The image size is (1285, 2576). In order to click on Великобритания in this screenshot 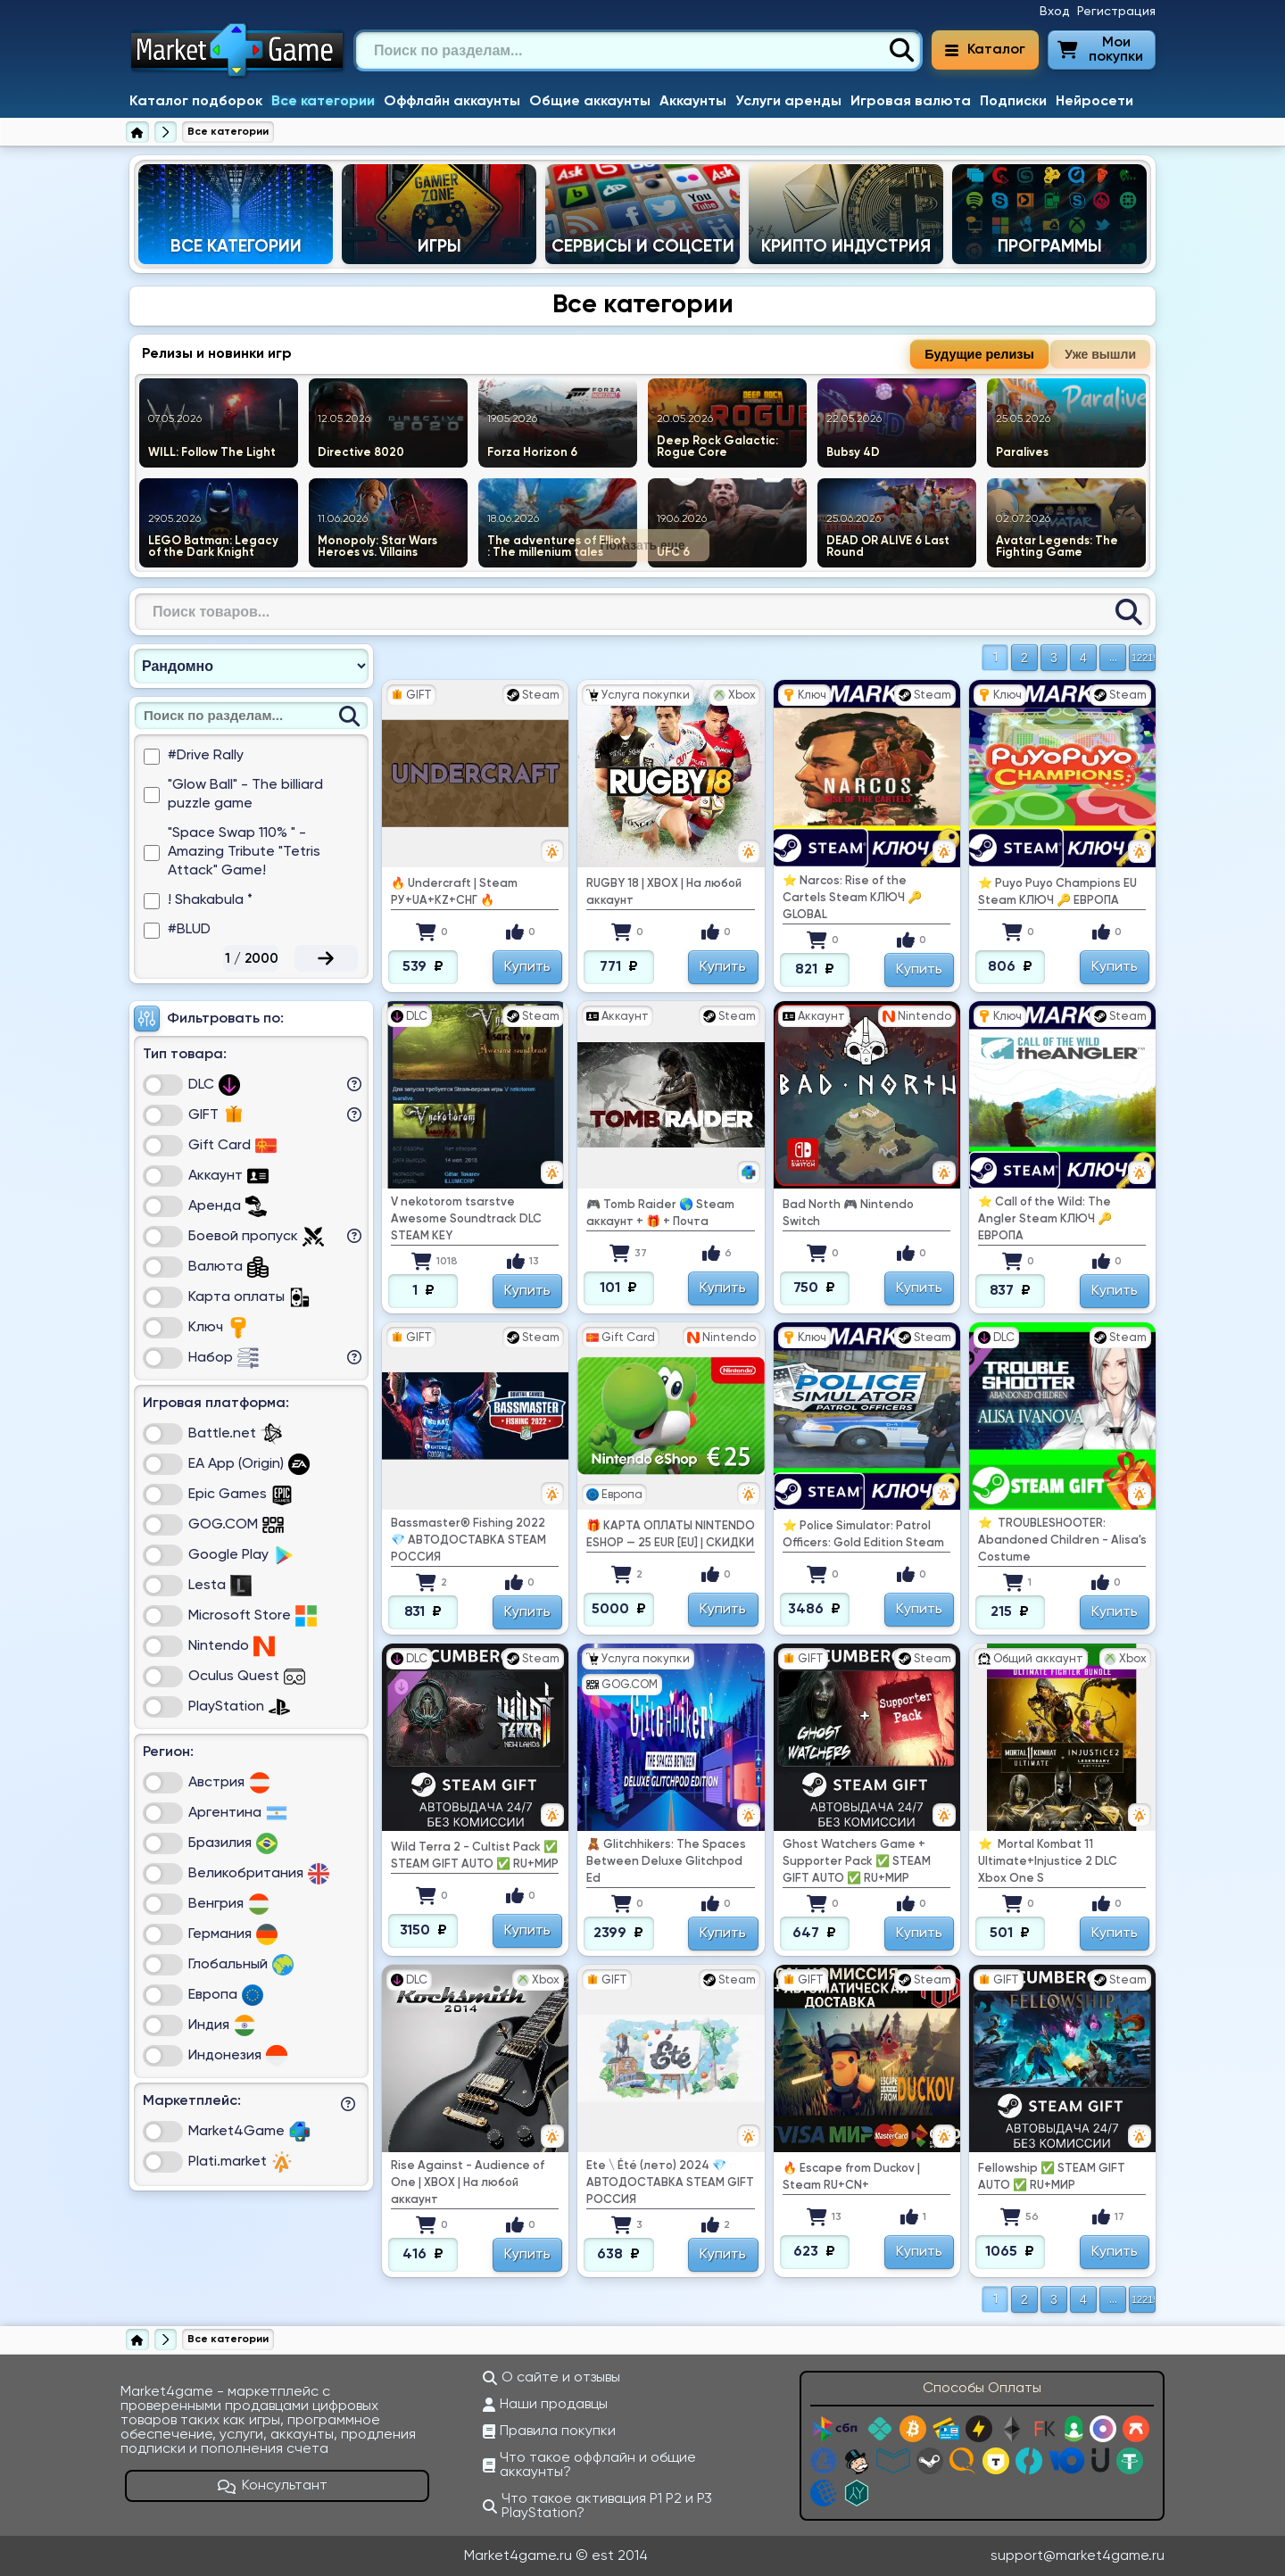, I will do `click(258, 1873)`.